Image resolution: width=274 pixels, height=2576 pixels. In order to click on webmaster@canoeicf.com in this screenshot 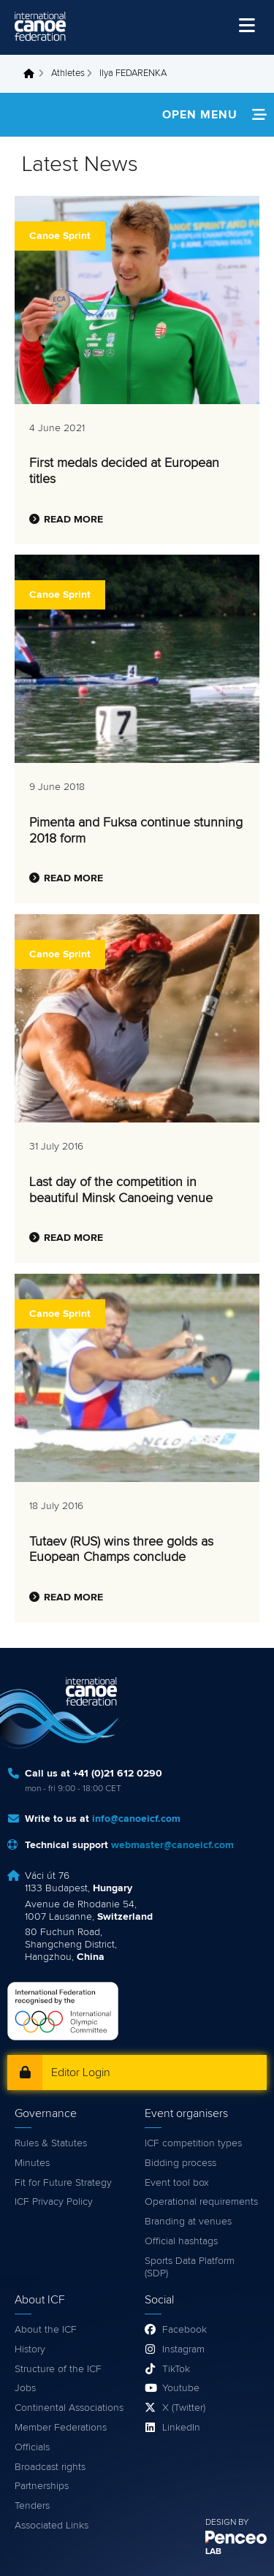, I will do `click(172, 1845)`.